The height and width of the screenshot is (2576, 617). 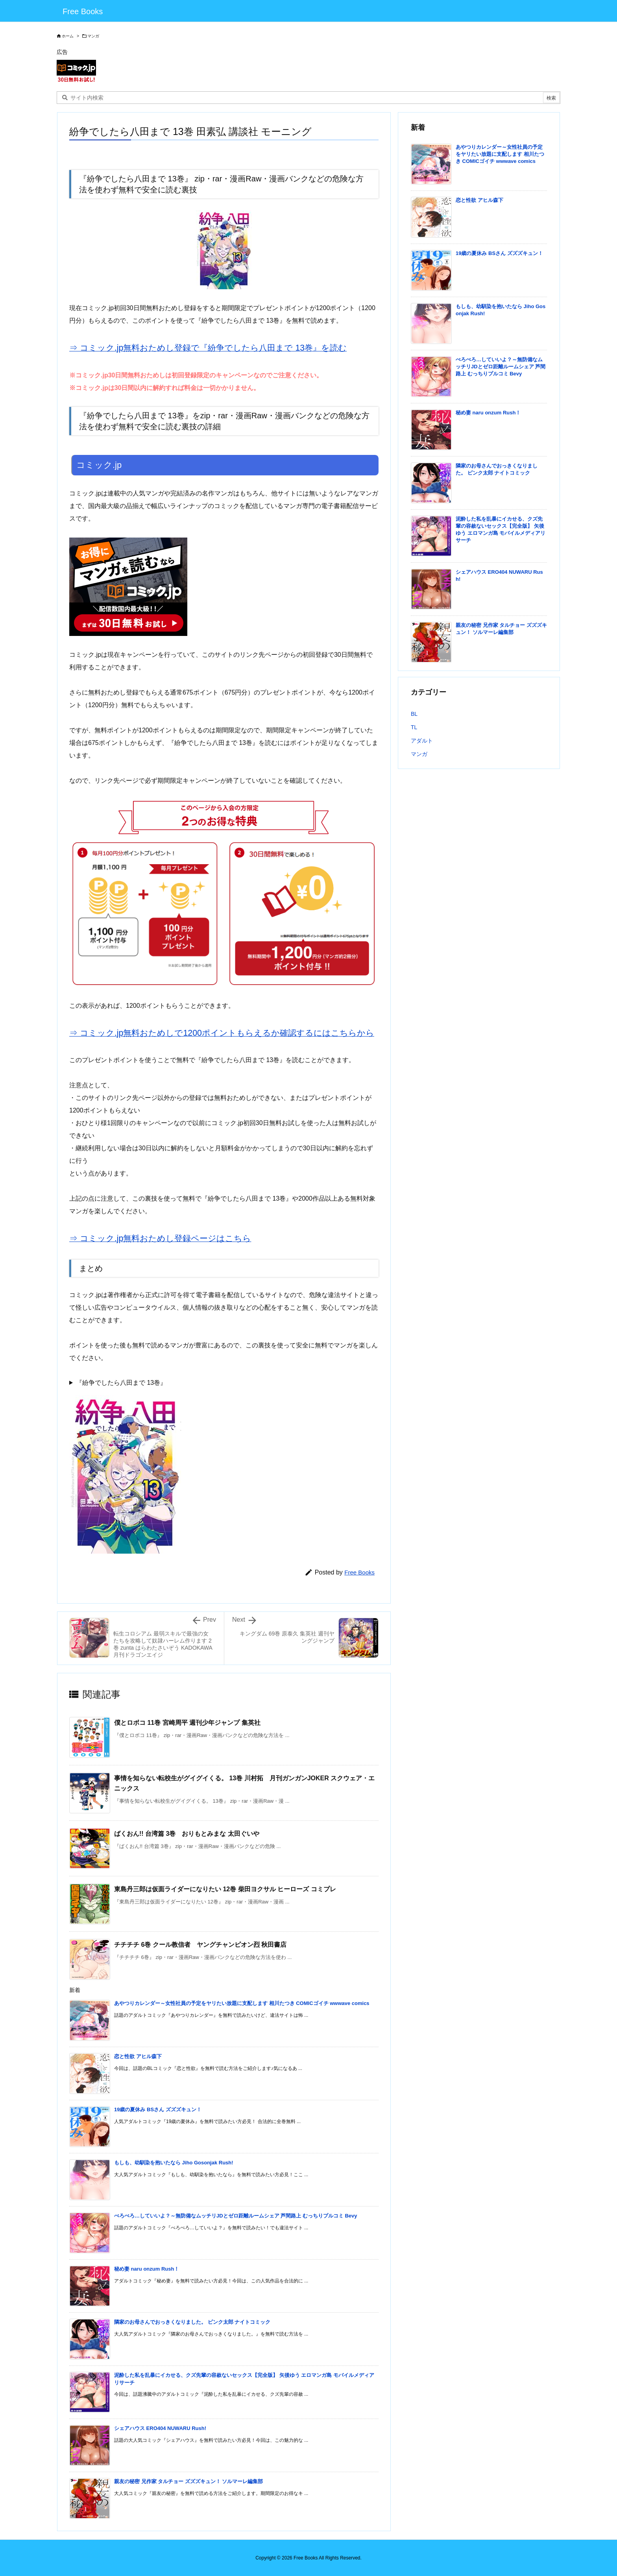 I want to click on BL, so click(x=414, y=714).